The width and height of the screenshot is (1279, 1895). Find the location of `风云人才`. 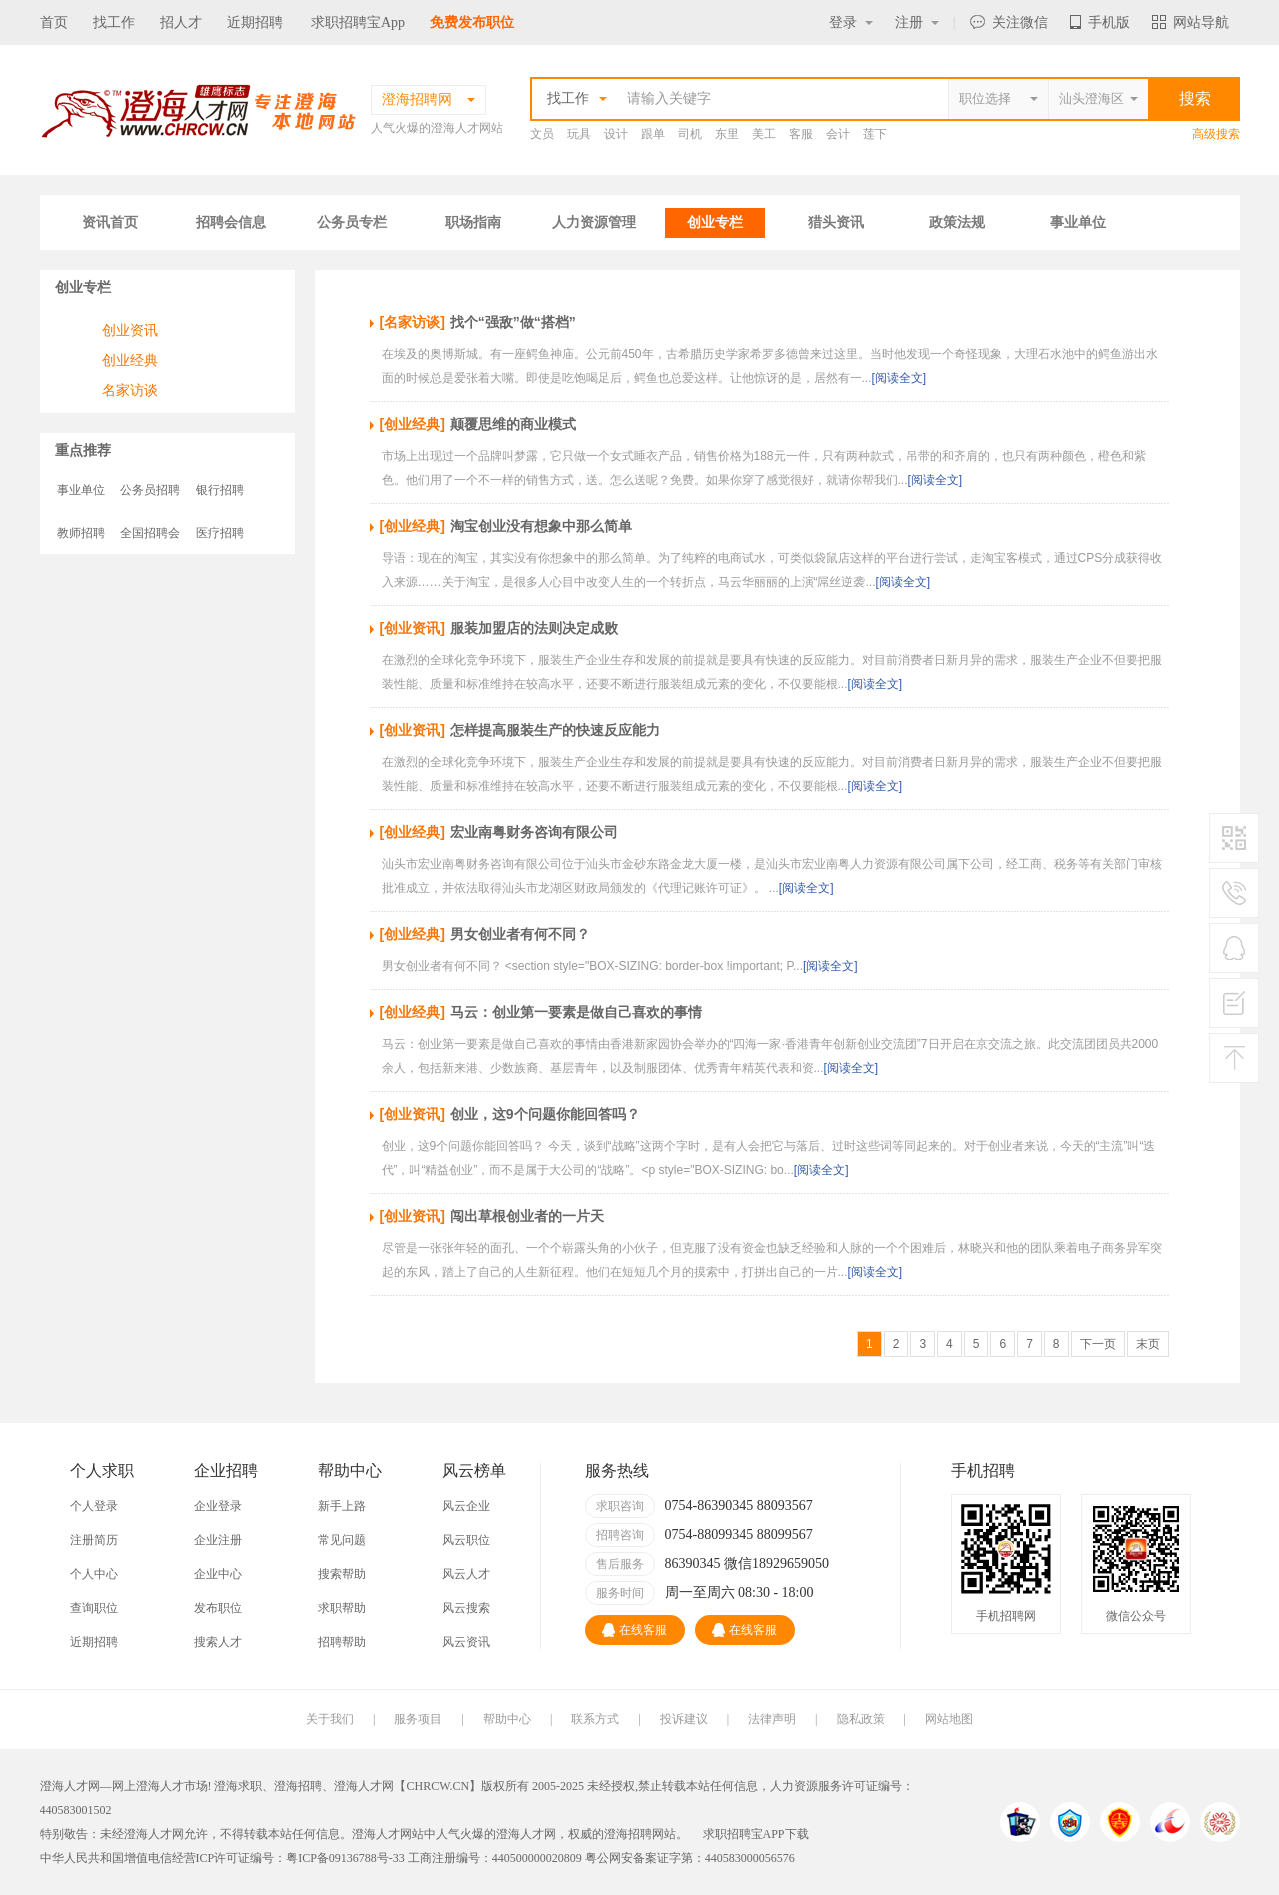

风云人才 is located at coordinates (466, 1574).